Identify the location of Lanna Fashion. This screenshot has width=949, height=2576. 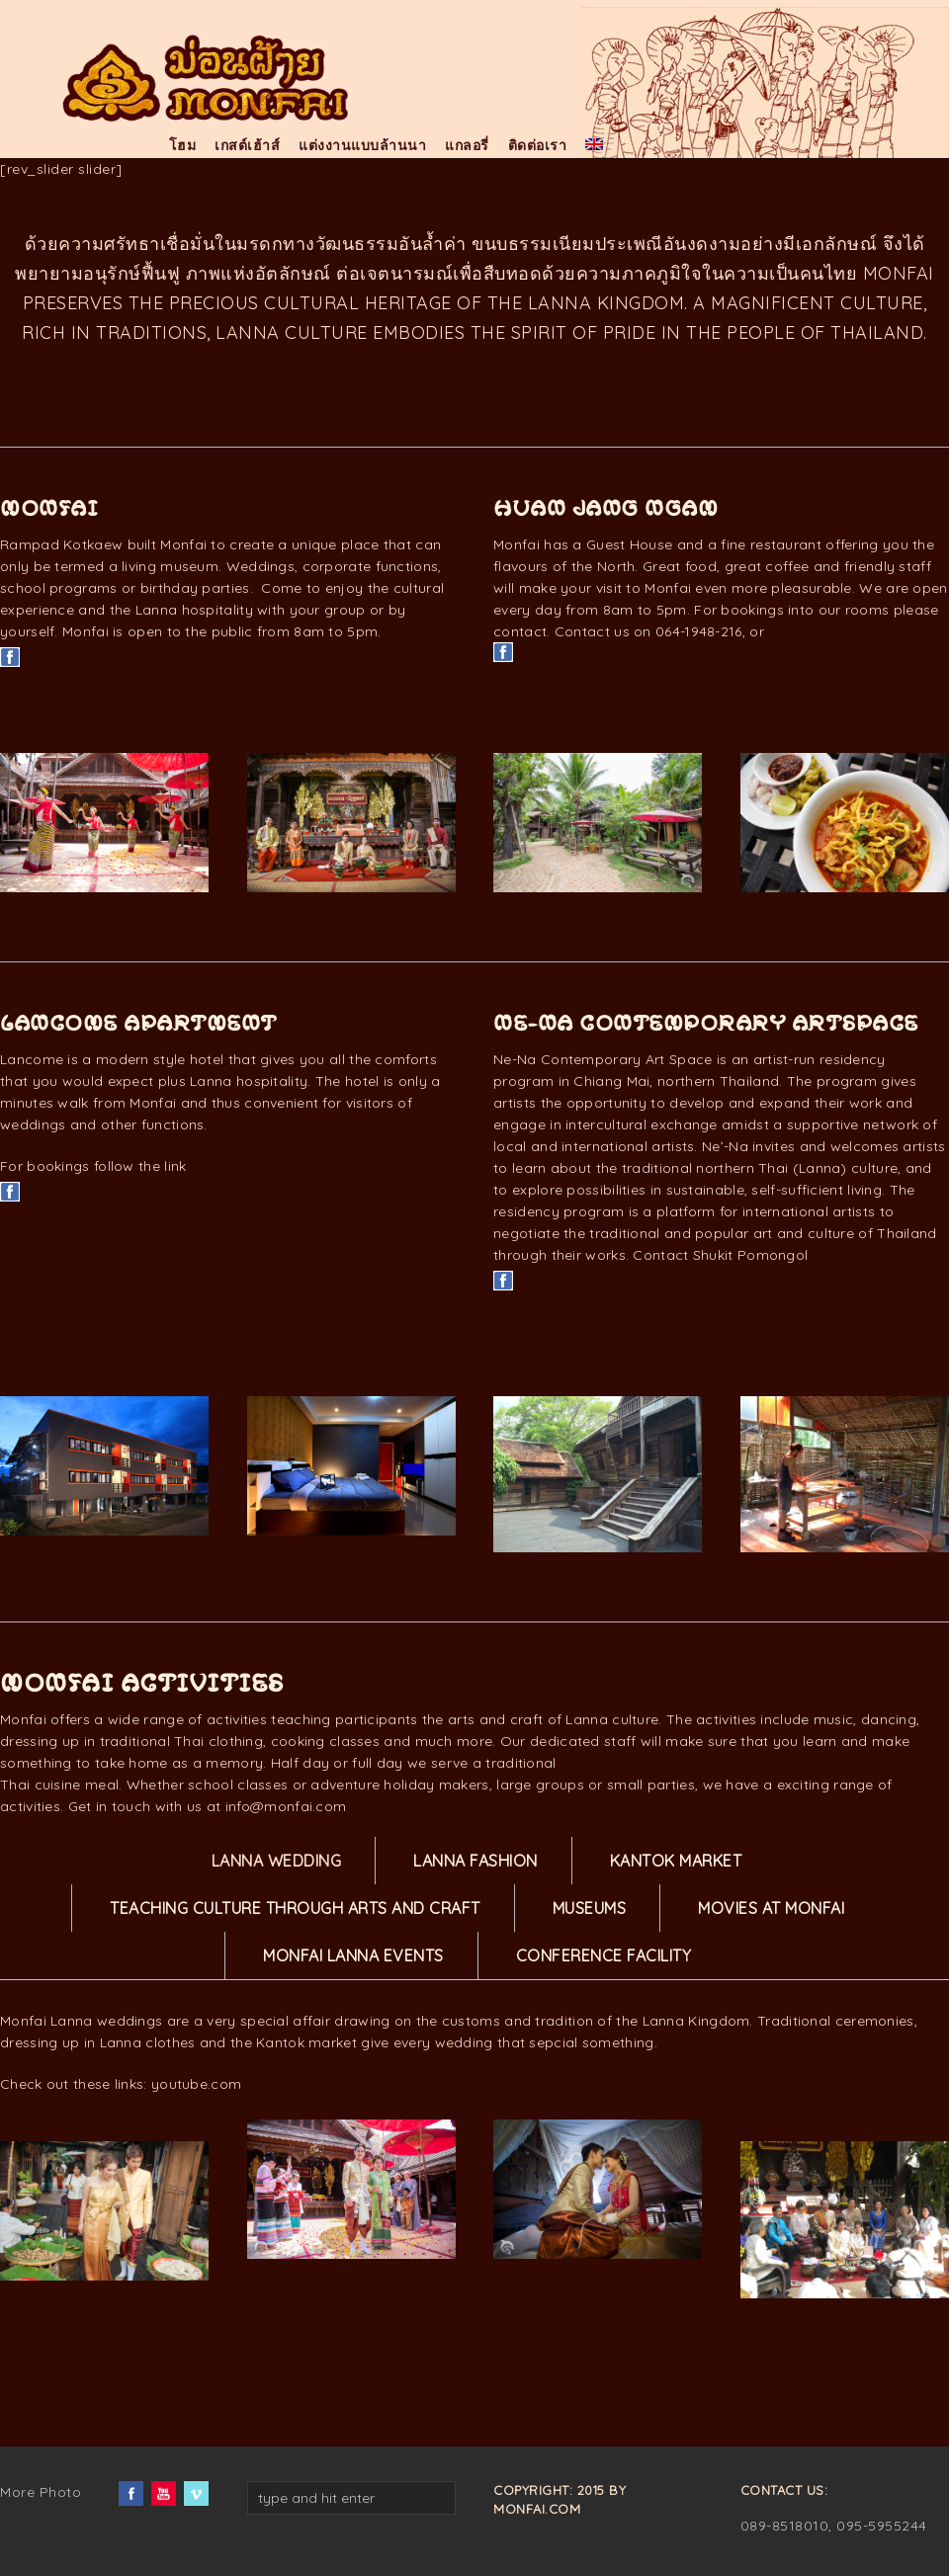
(475, 1860).